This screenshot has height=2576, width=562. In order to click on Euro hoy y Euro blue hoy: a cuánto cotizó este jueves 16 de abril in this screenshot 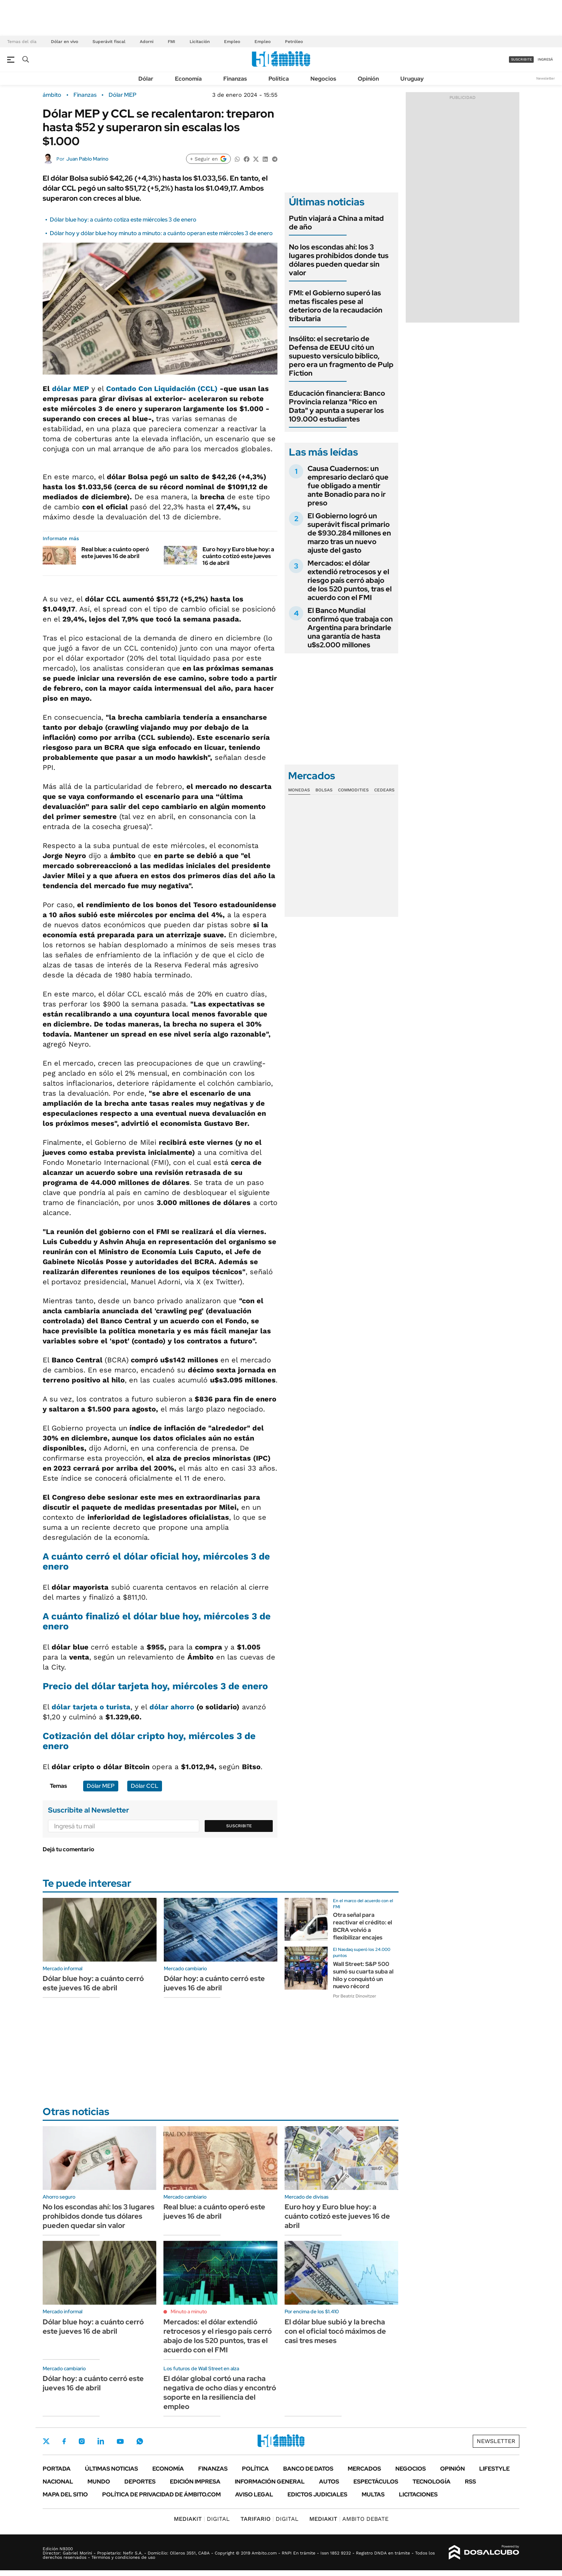, I will do `click(238, 556)`.